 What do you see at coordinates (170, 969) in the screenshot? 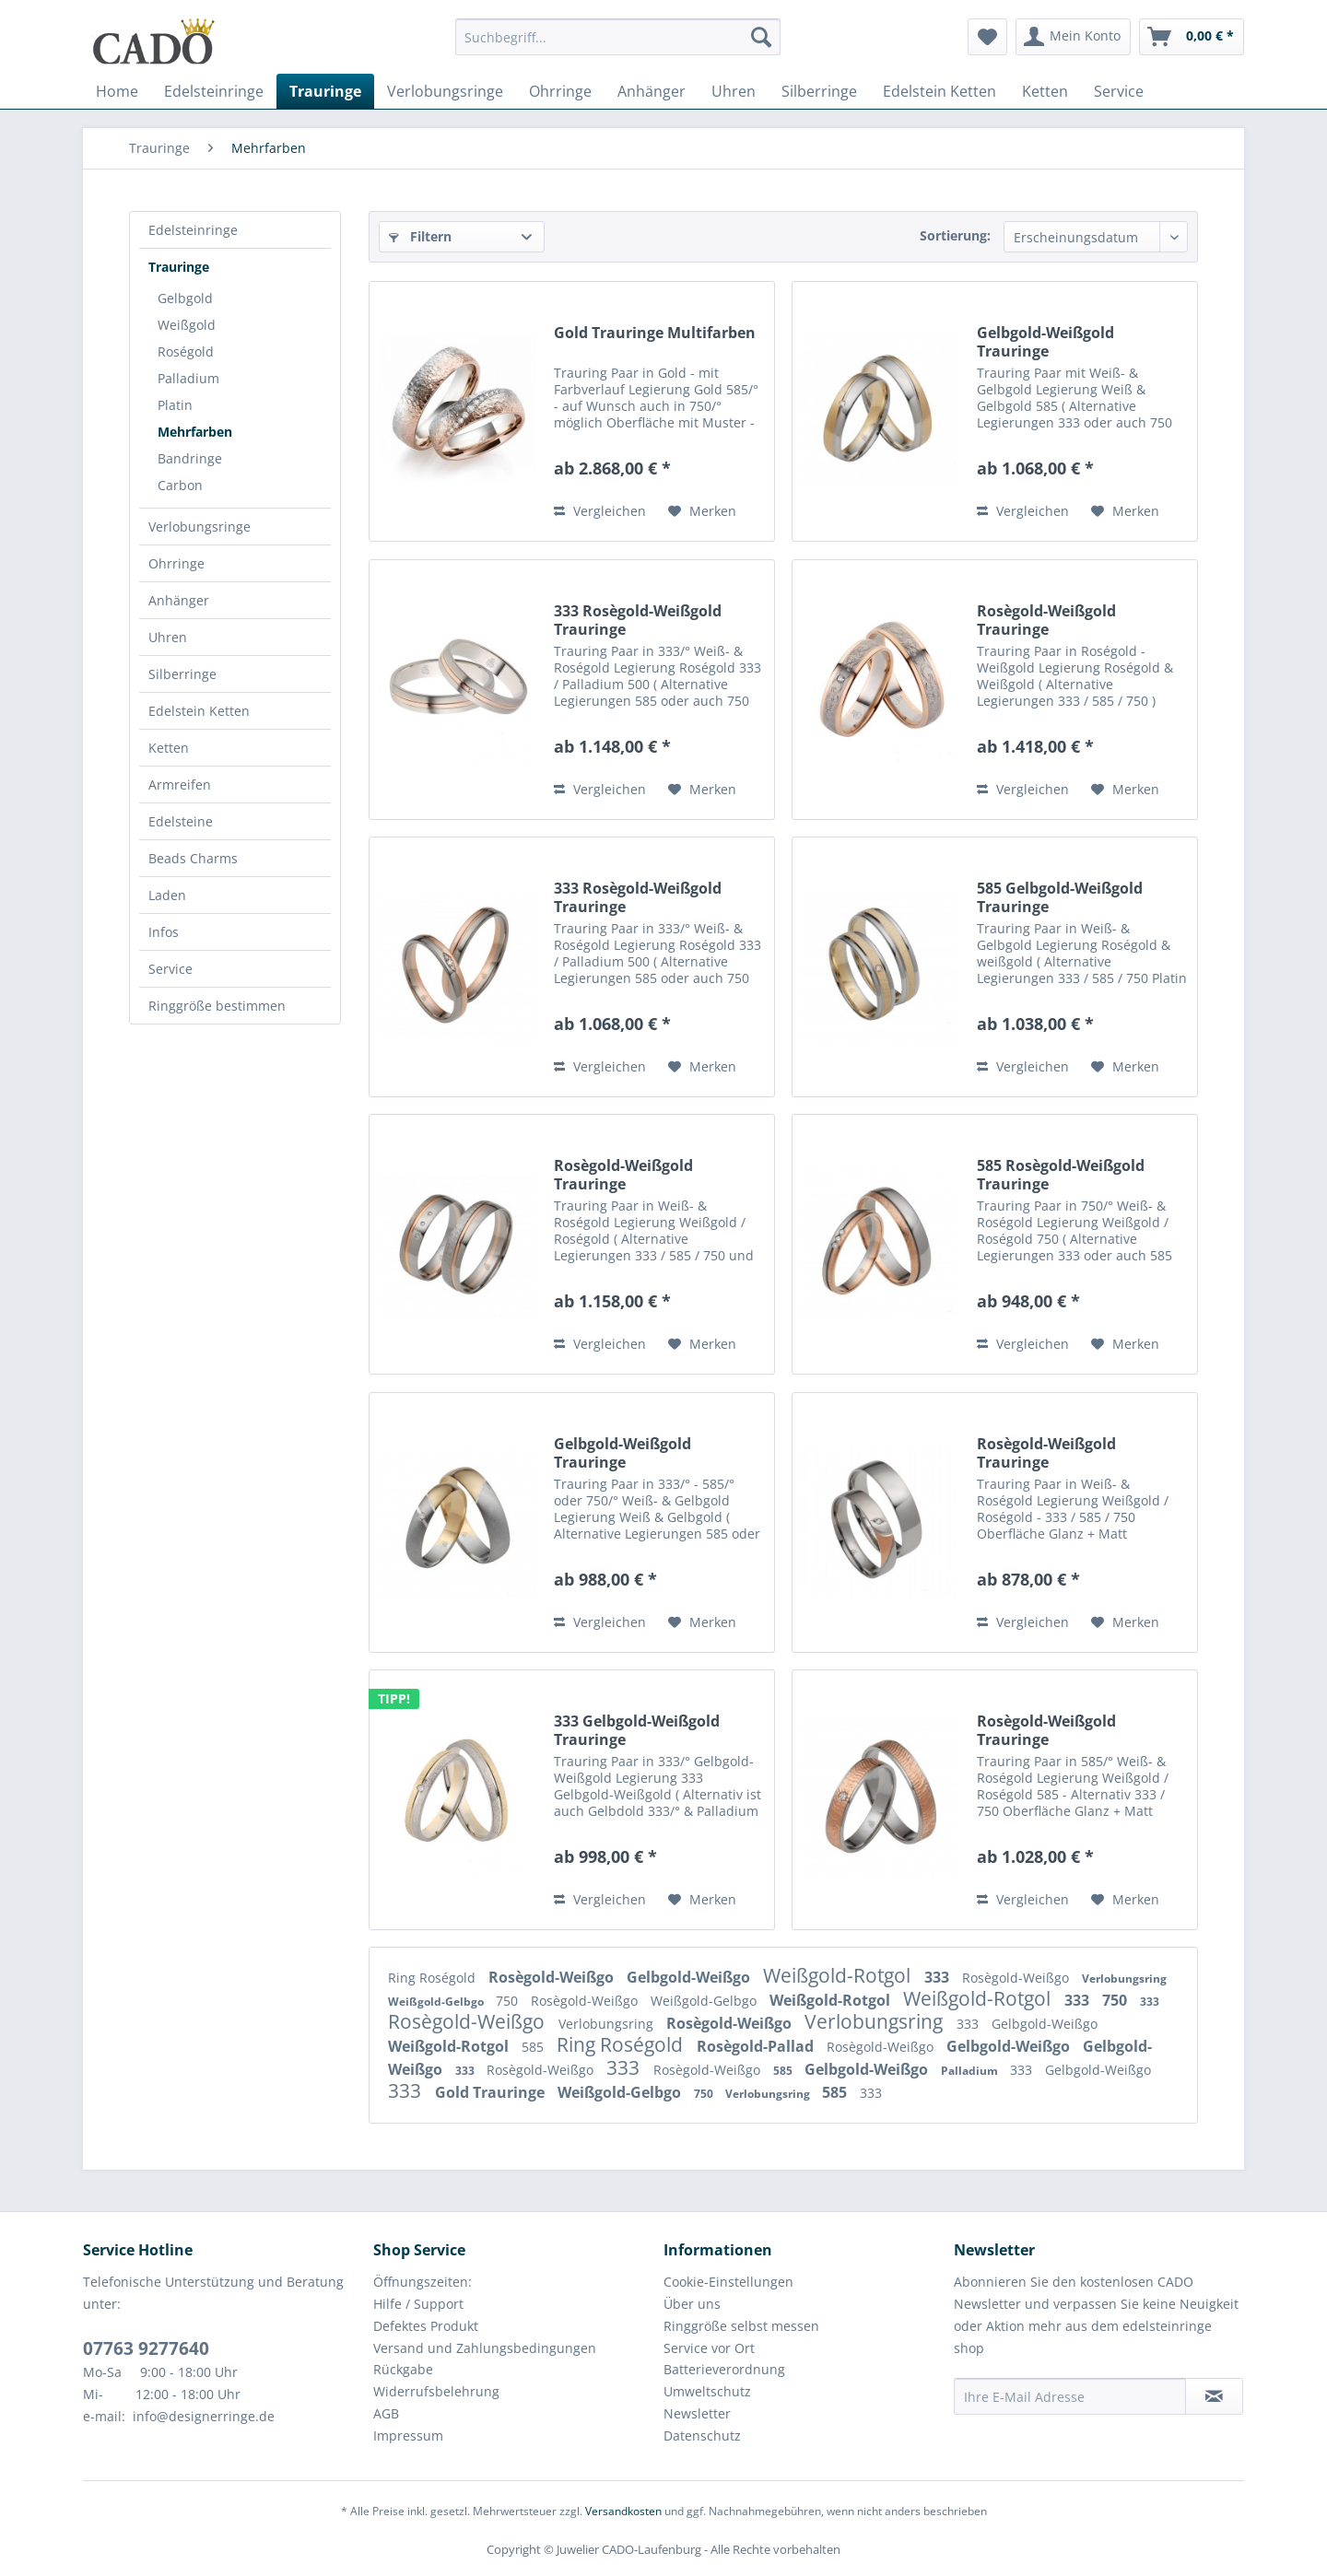
I see `Service` at bounding box center [170, 969].